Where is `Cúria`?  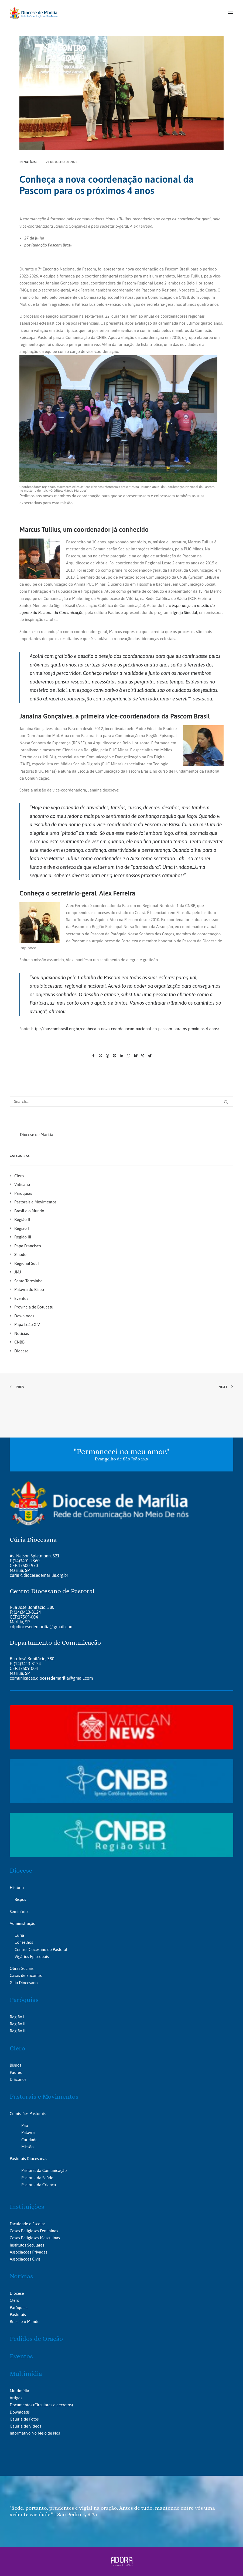
Cúria is located at coordinates (19, 1935).